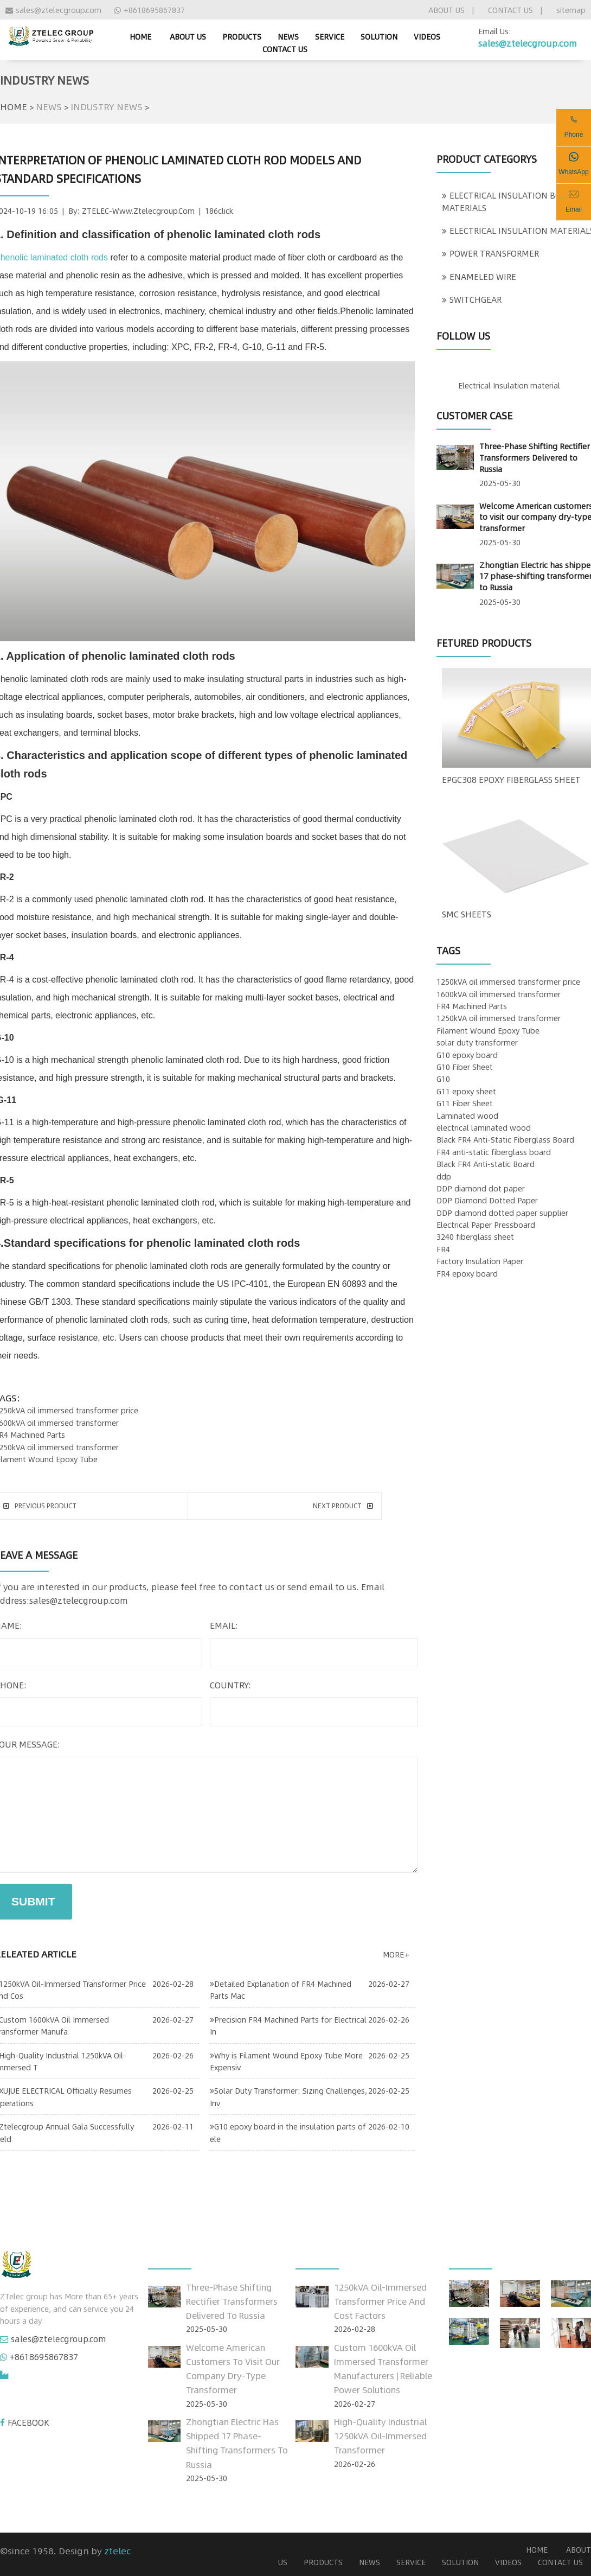 The height and width of the screenshot is (2576, 591). Describe the element at coordinates (224, 1625) in the screenshot. I see `email:` at that location.